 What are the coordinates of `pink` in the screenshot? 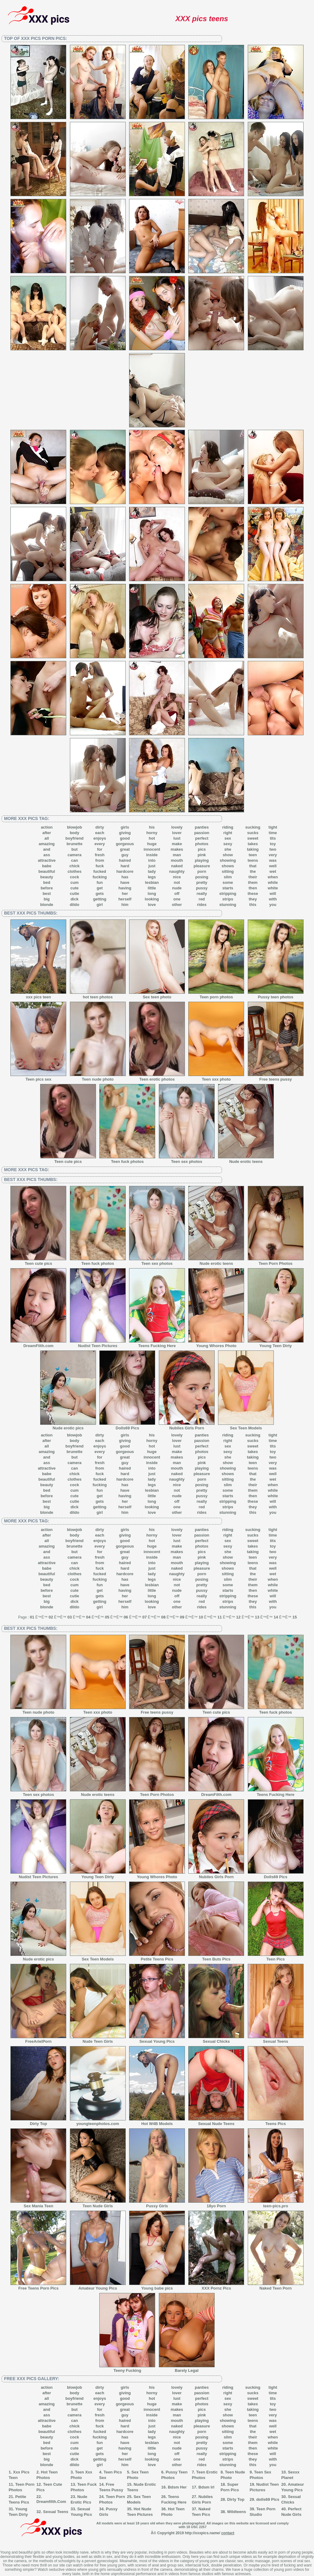 It's located at (202, 855).